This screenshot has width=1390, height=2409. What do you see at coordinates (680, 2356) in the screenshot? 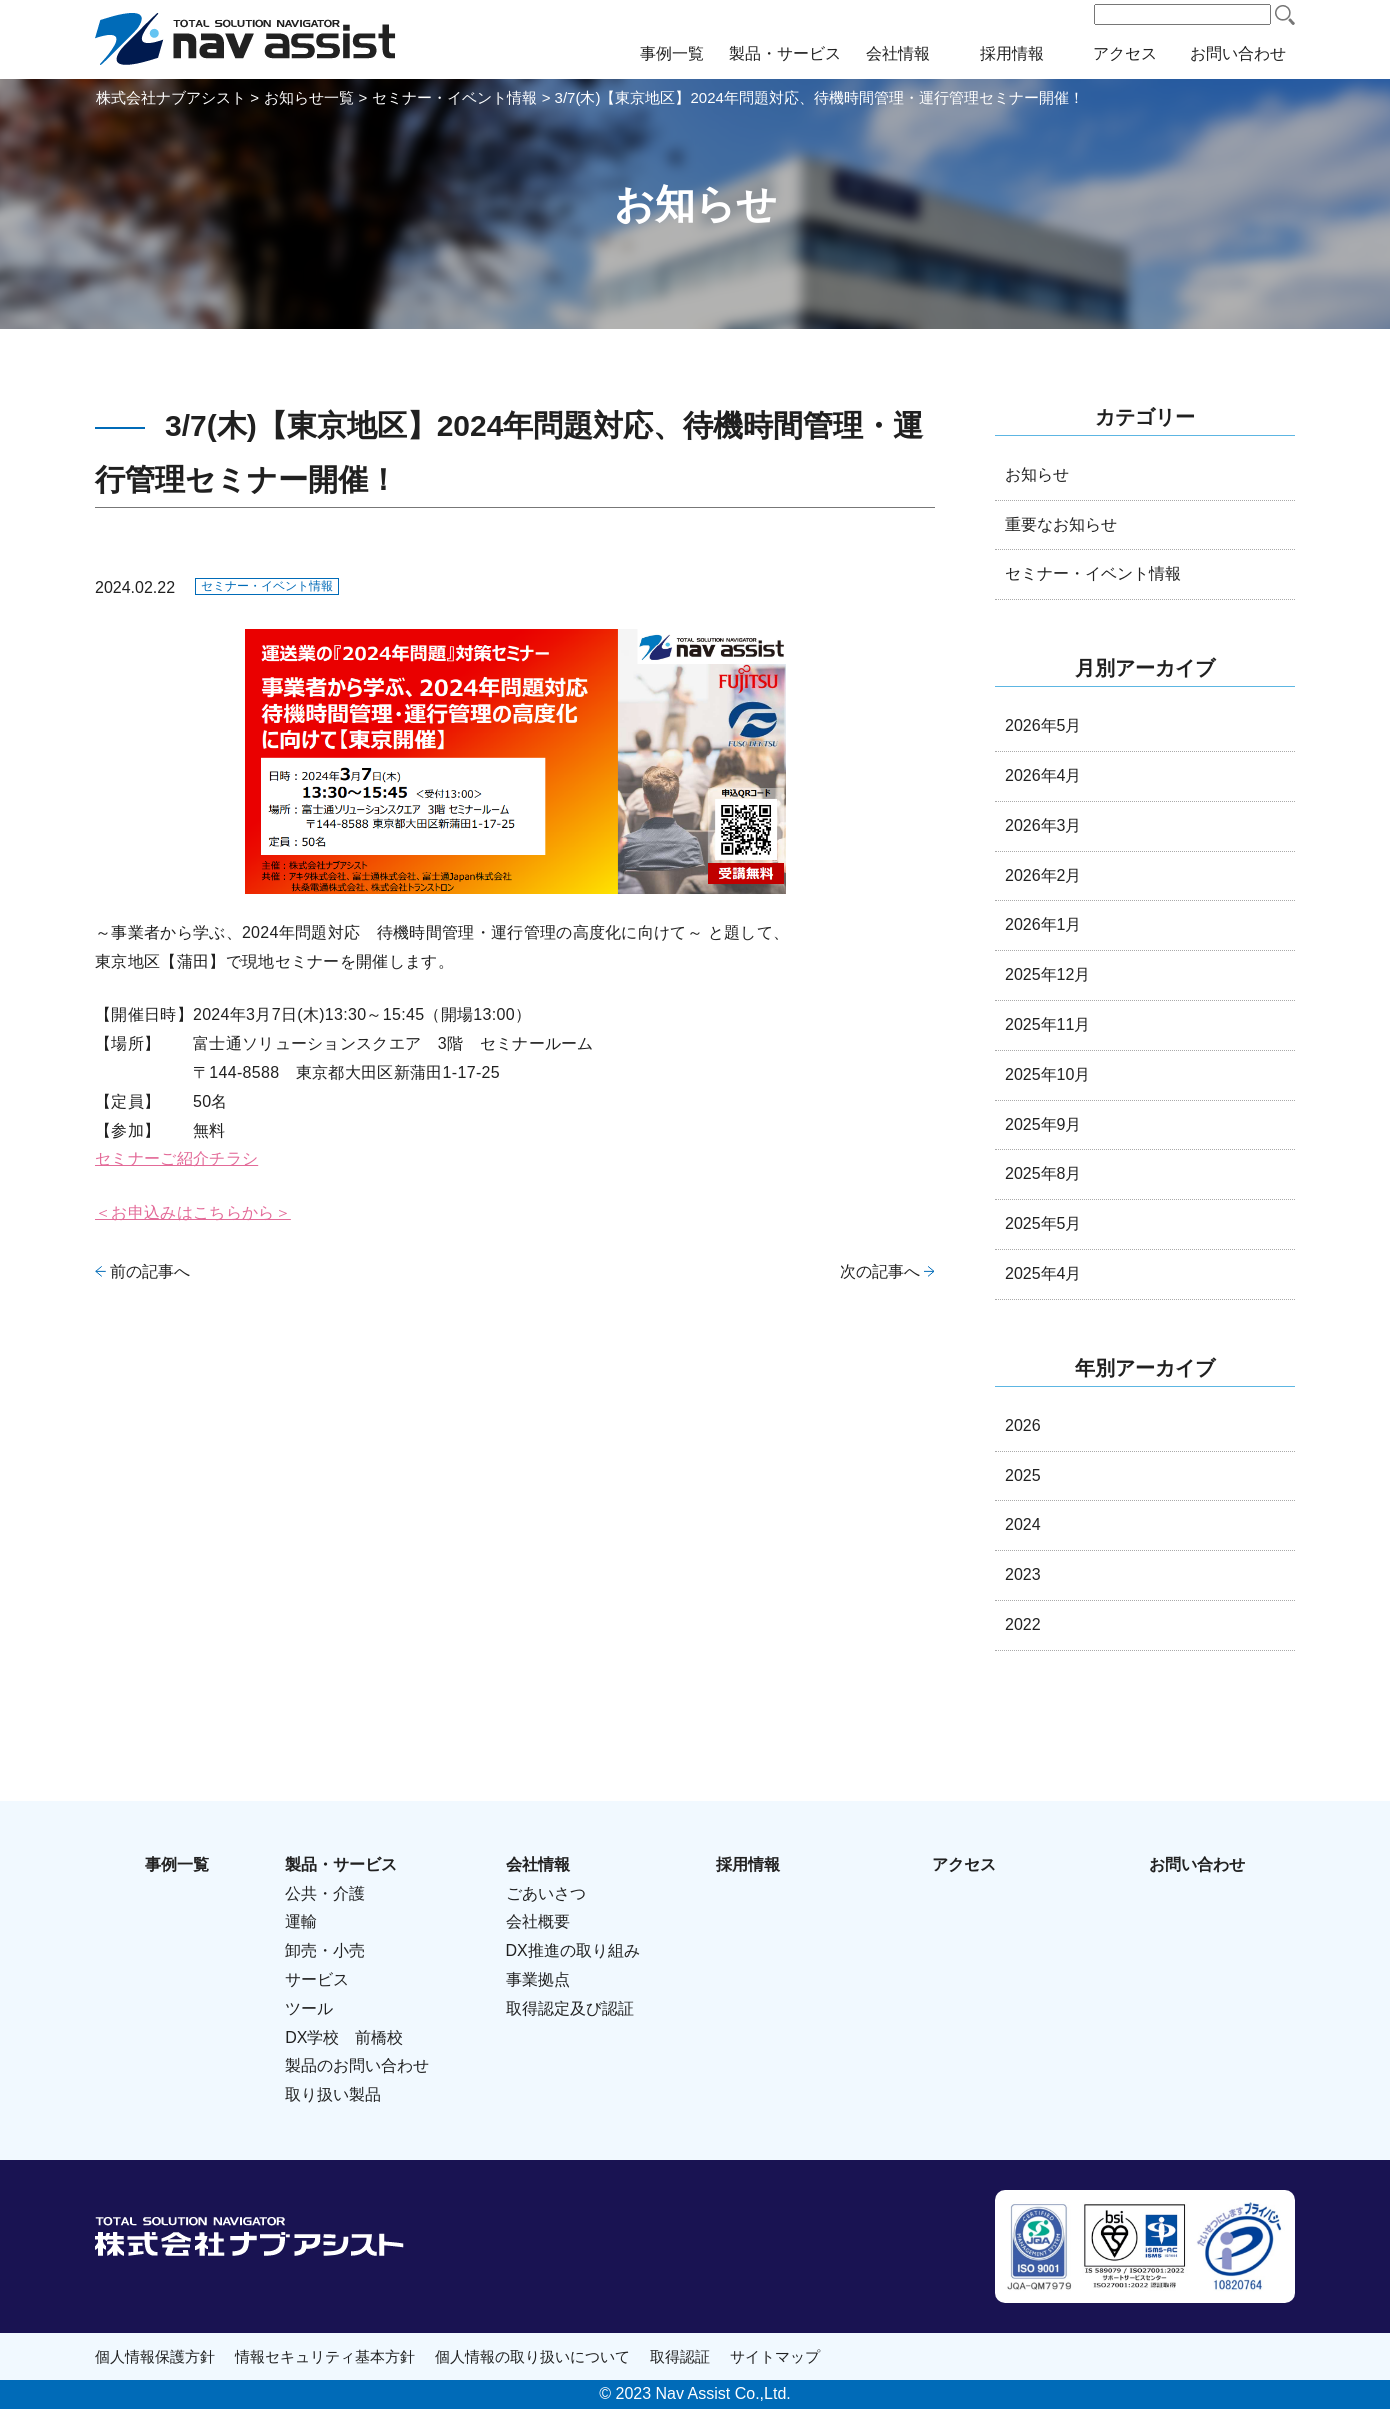
I see `取得認証` at bounding box center [680, 2356].